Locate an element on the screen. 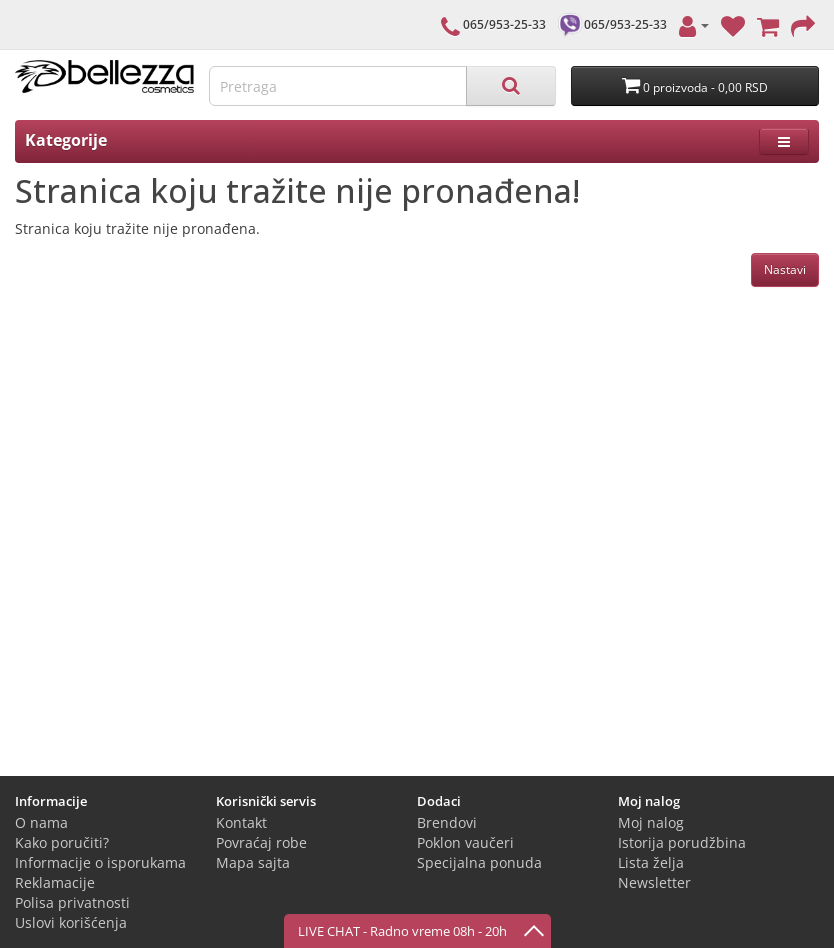  Informacije o isporukama is located at coordinates (100, 862).